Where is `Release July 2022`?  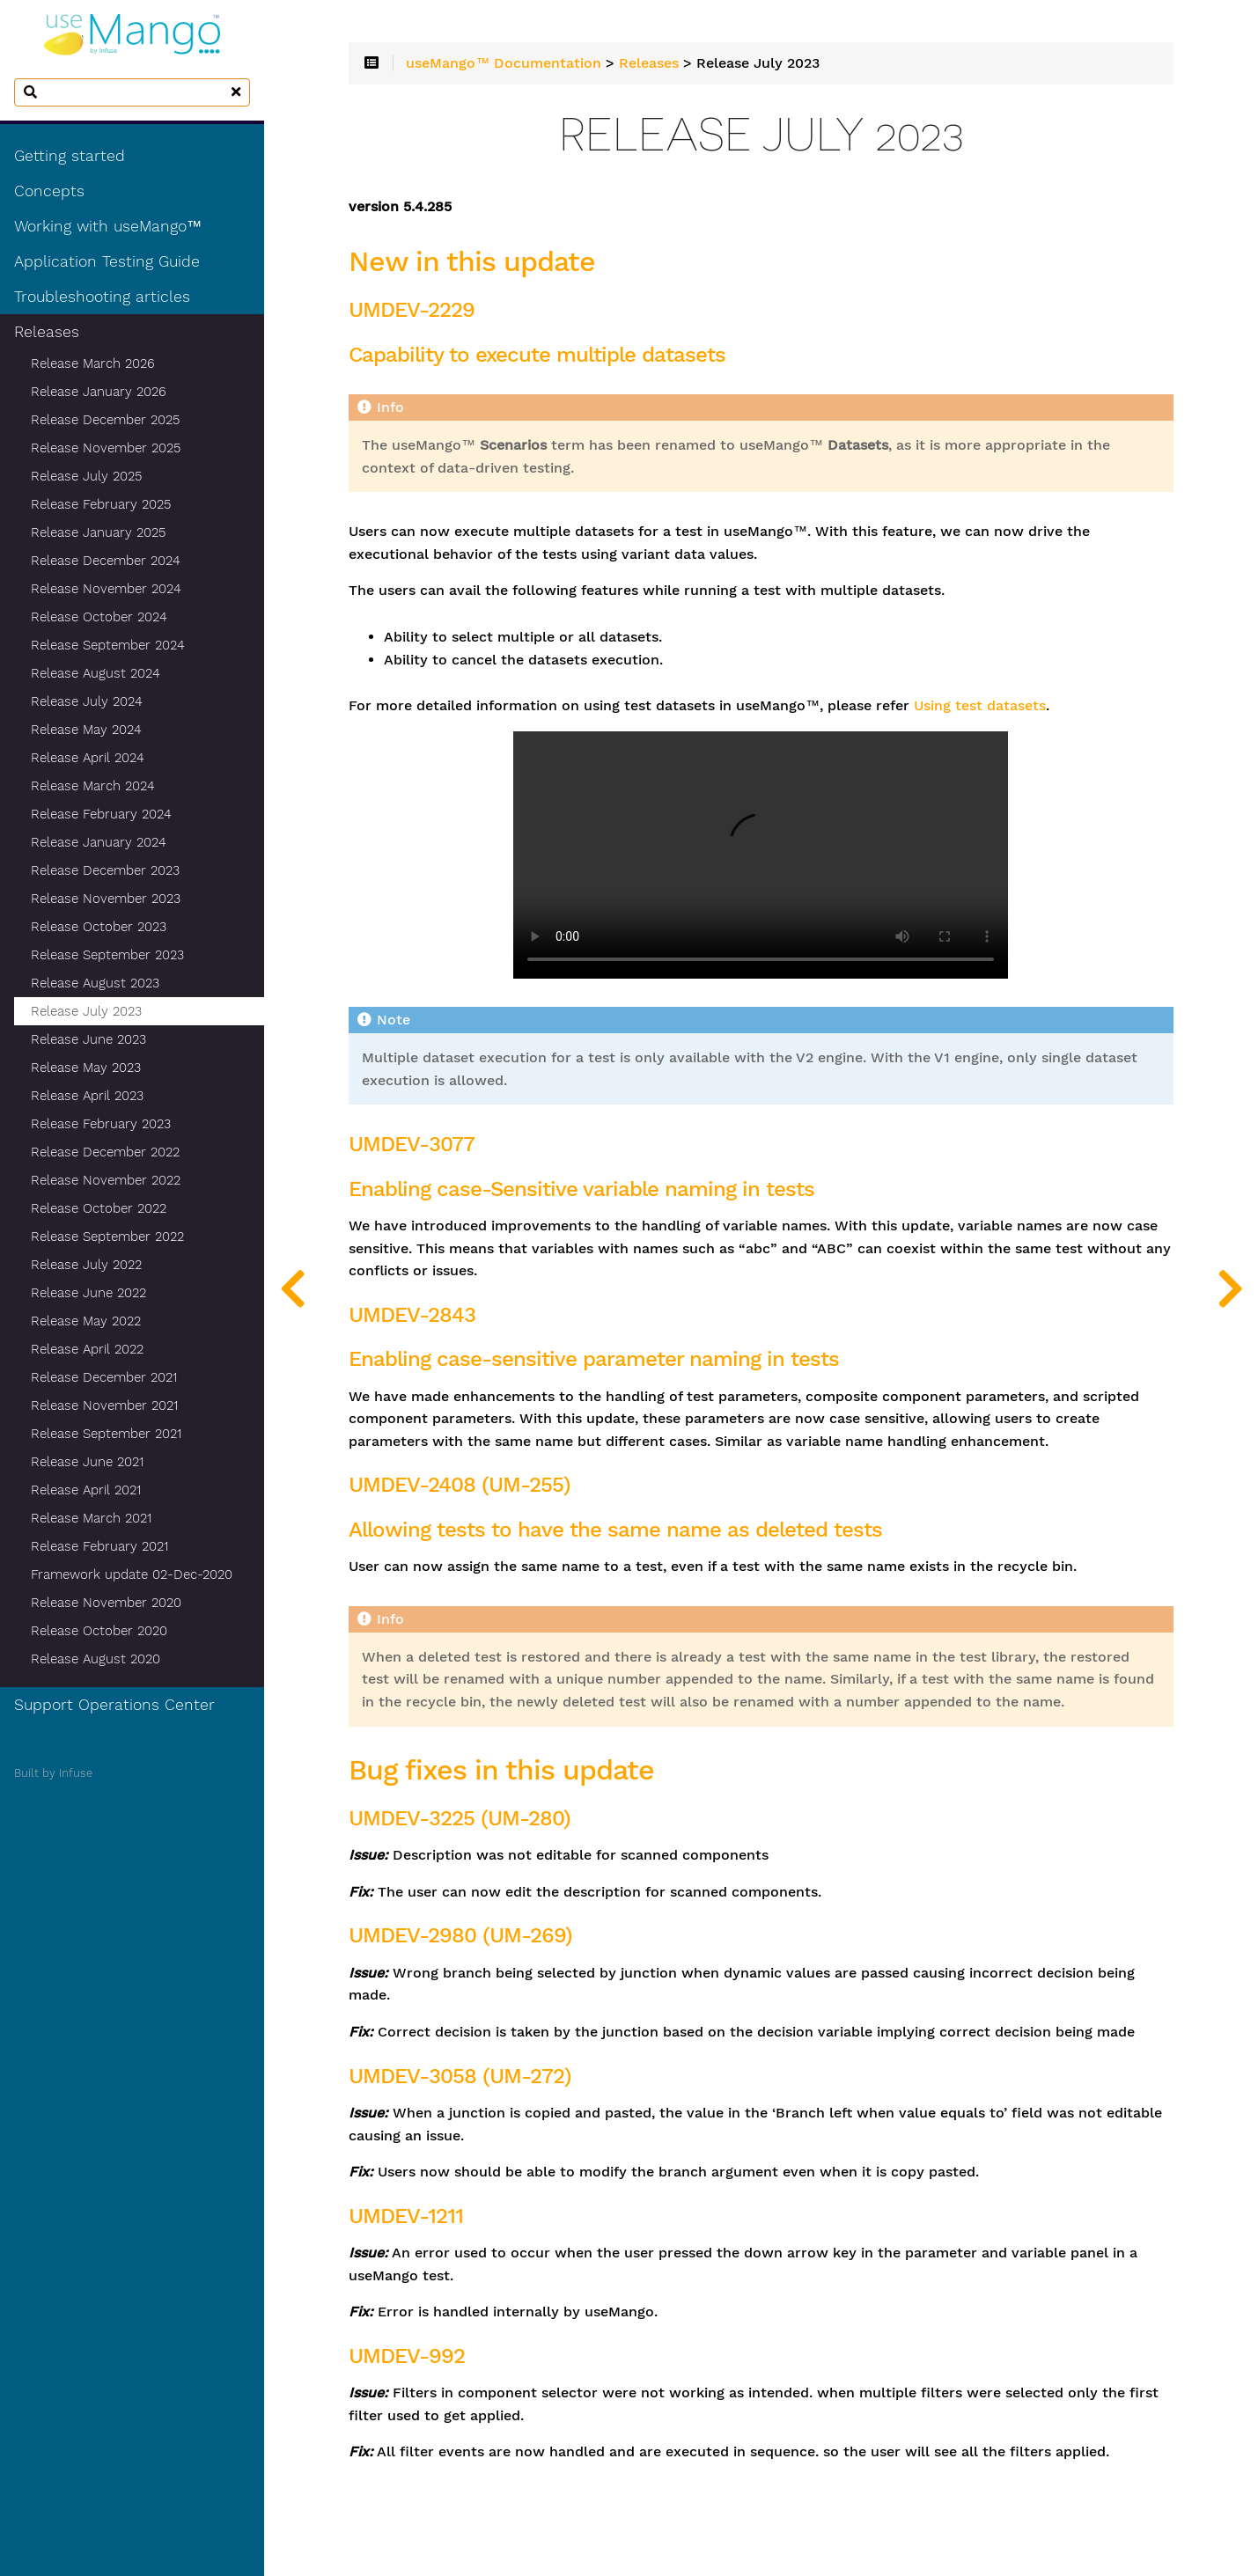
Release July 2022 is located at coordinates (86, 1265).